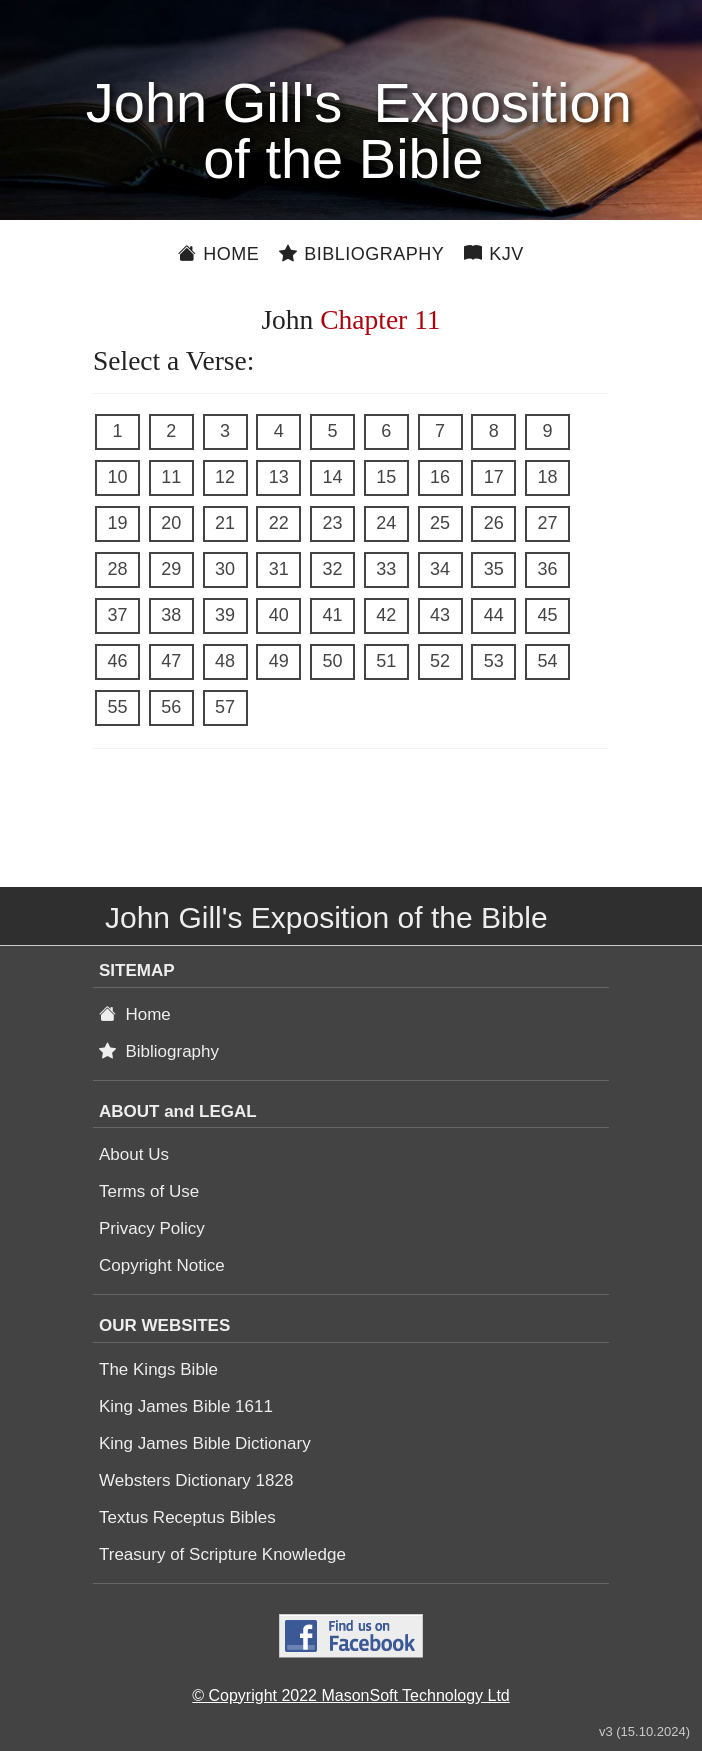 The height and width of the screenshot is (1751, 702). What do you see at coordinates (279, 523) in the screenshot?
I see `22` at bounding box center [279, 523].